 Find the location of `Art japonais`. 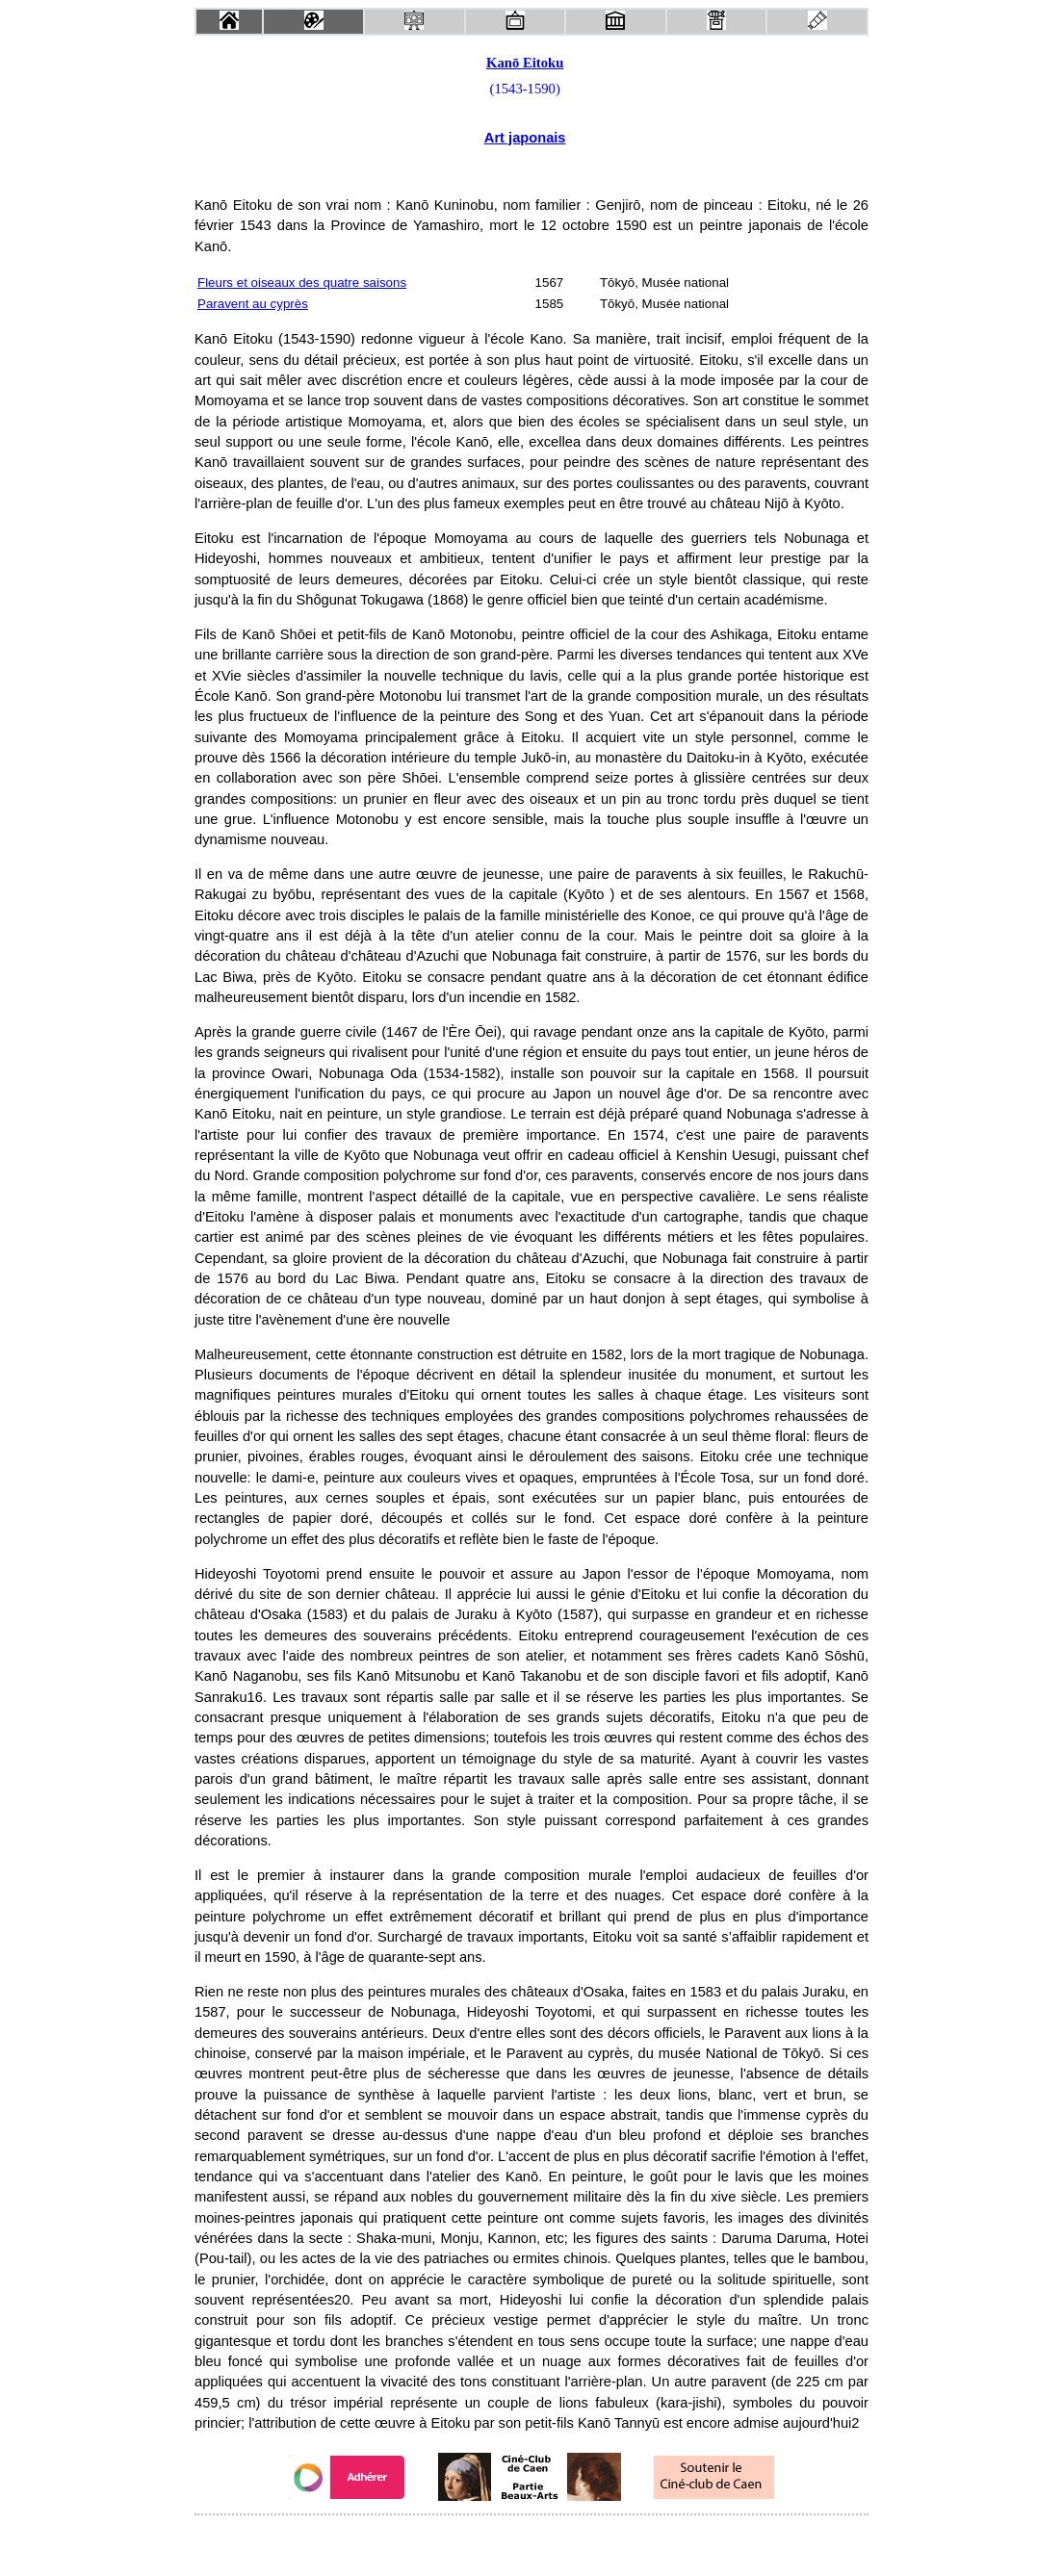

Art japonais is located at coordinates (525, 137).